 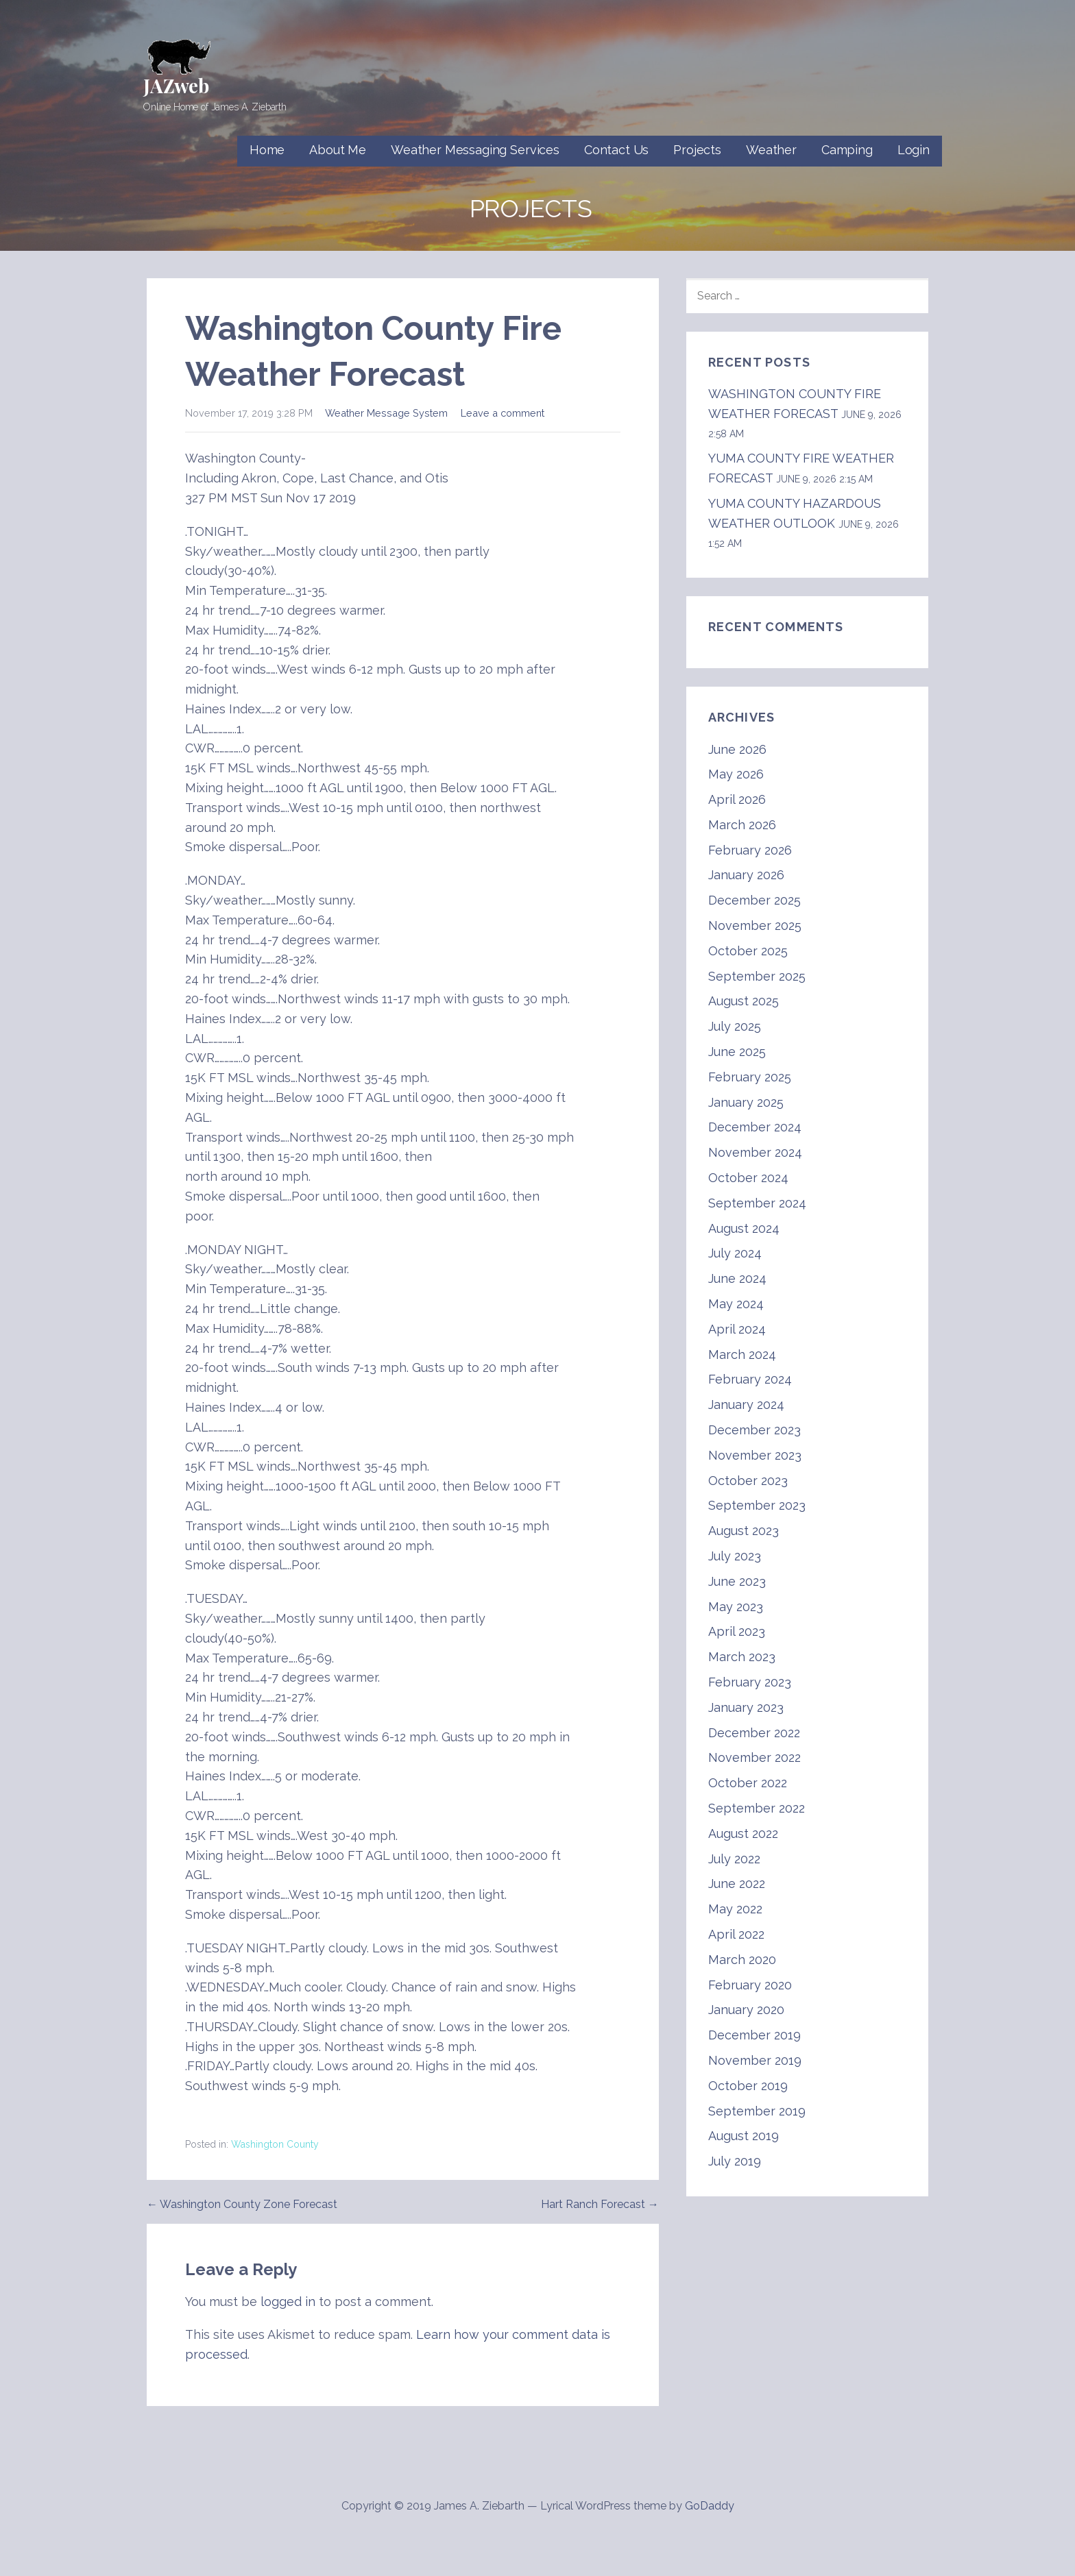 I want to click on ← Washington County Zone Forecast, so click(x=242, y=2204).